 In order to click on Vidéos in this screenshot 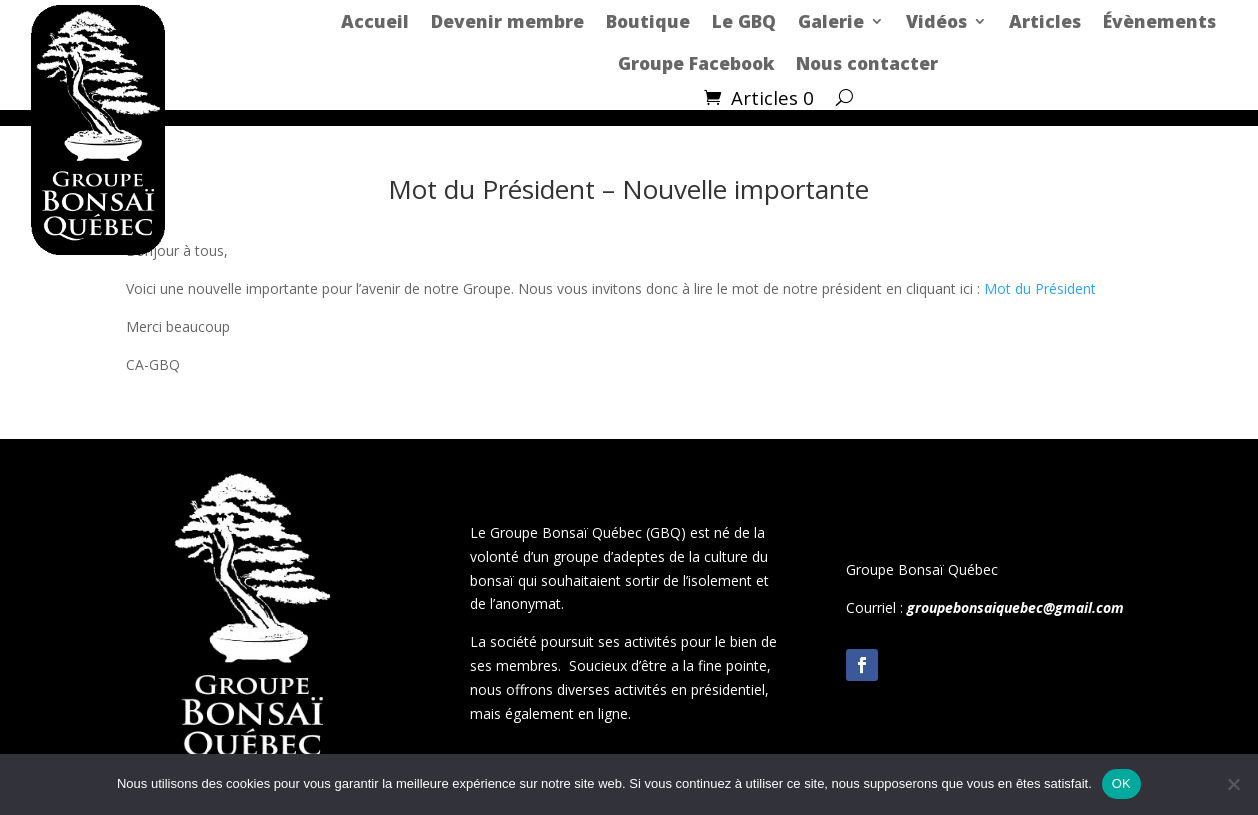, I will do `click(936, 21)`.